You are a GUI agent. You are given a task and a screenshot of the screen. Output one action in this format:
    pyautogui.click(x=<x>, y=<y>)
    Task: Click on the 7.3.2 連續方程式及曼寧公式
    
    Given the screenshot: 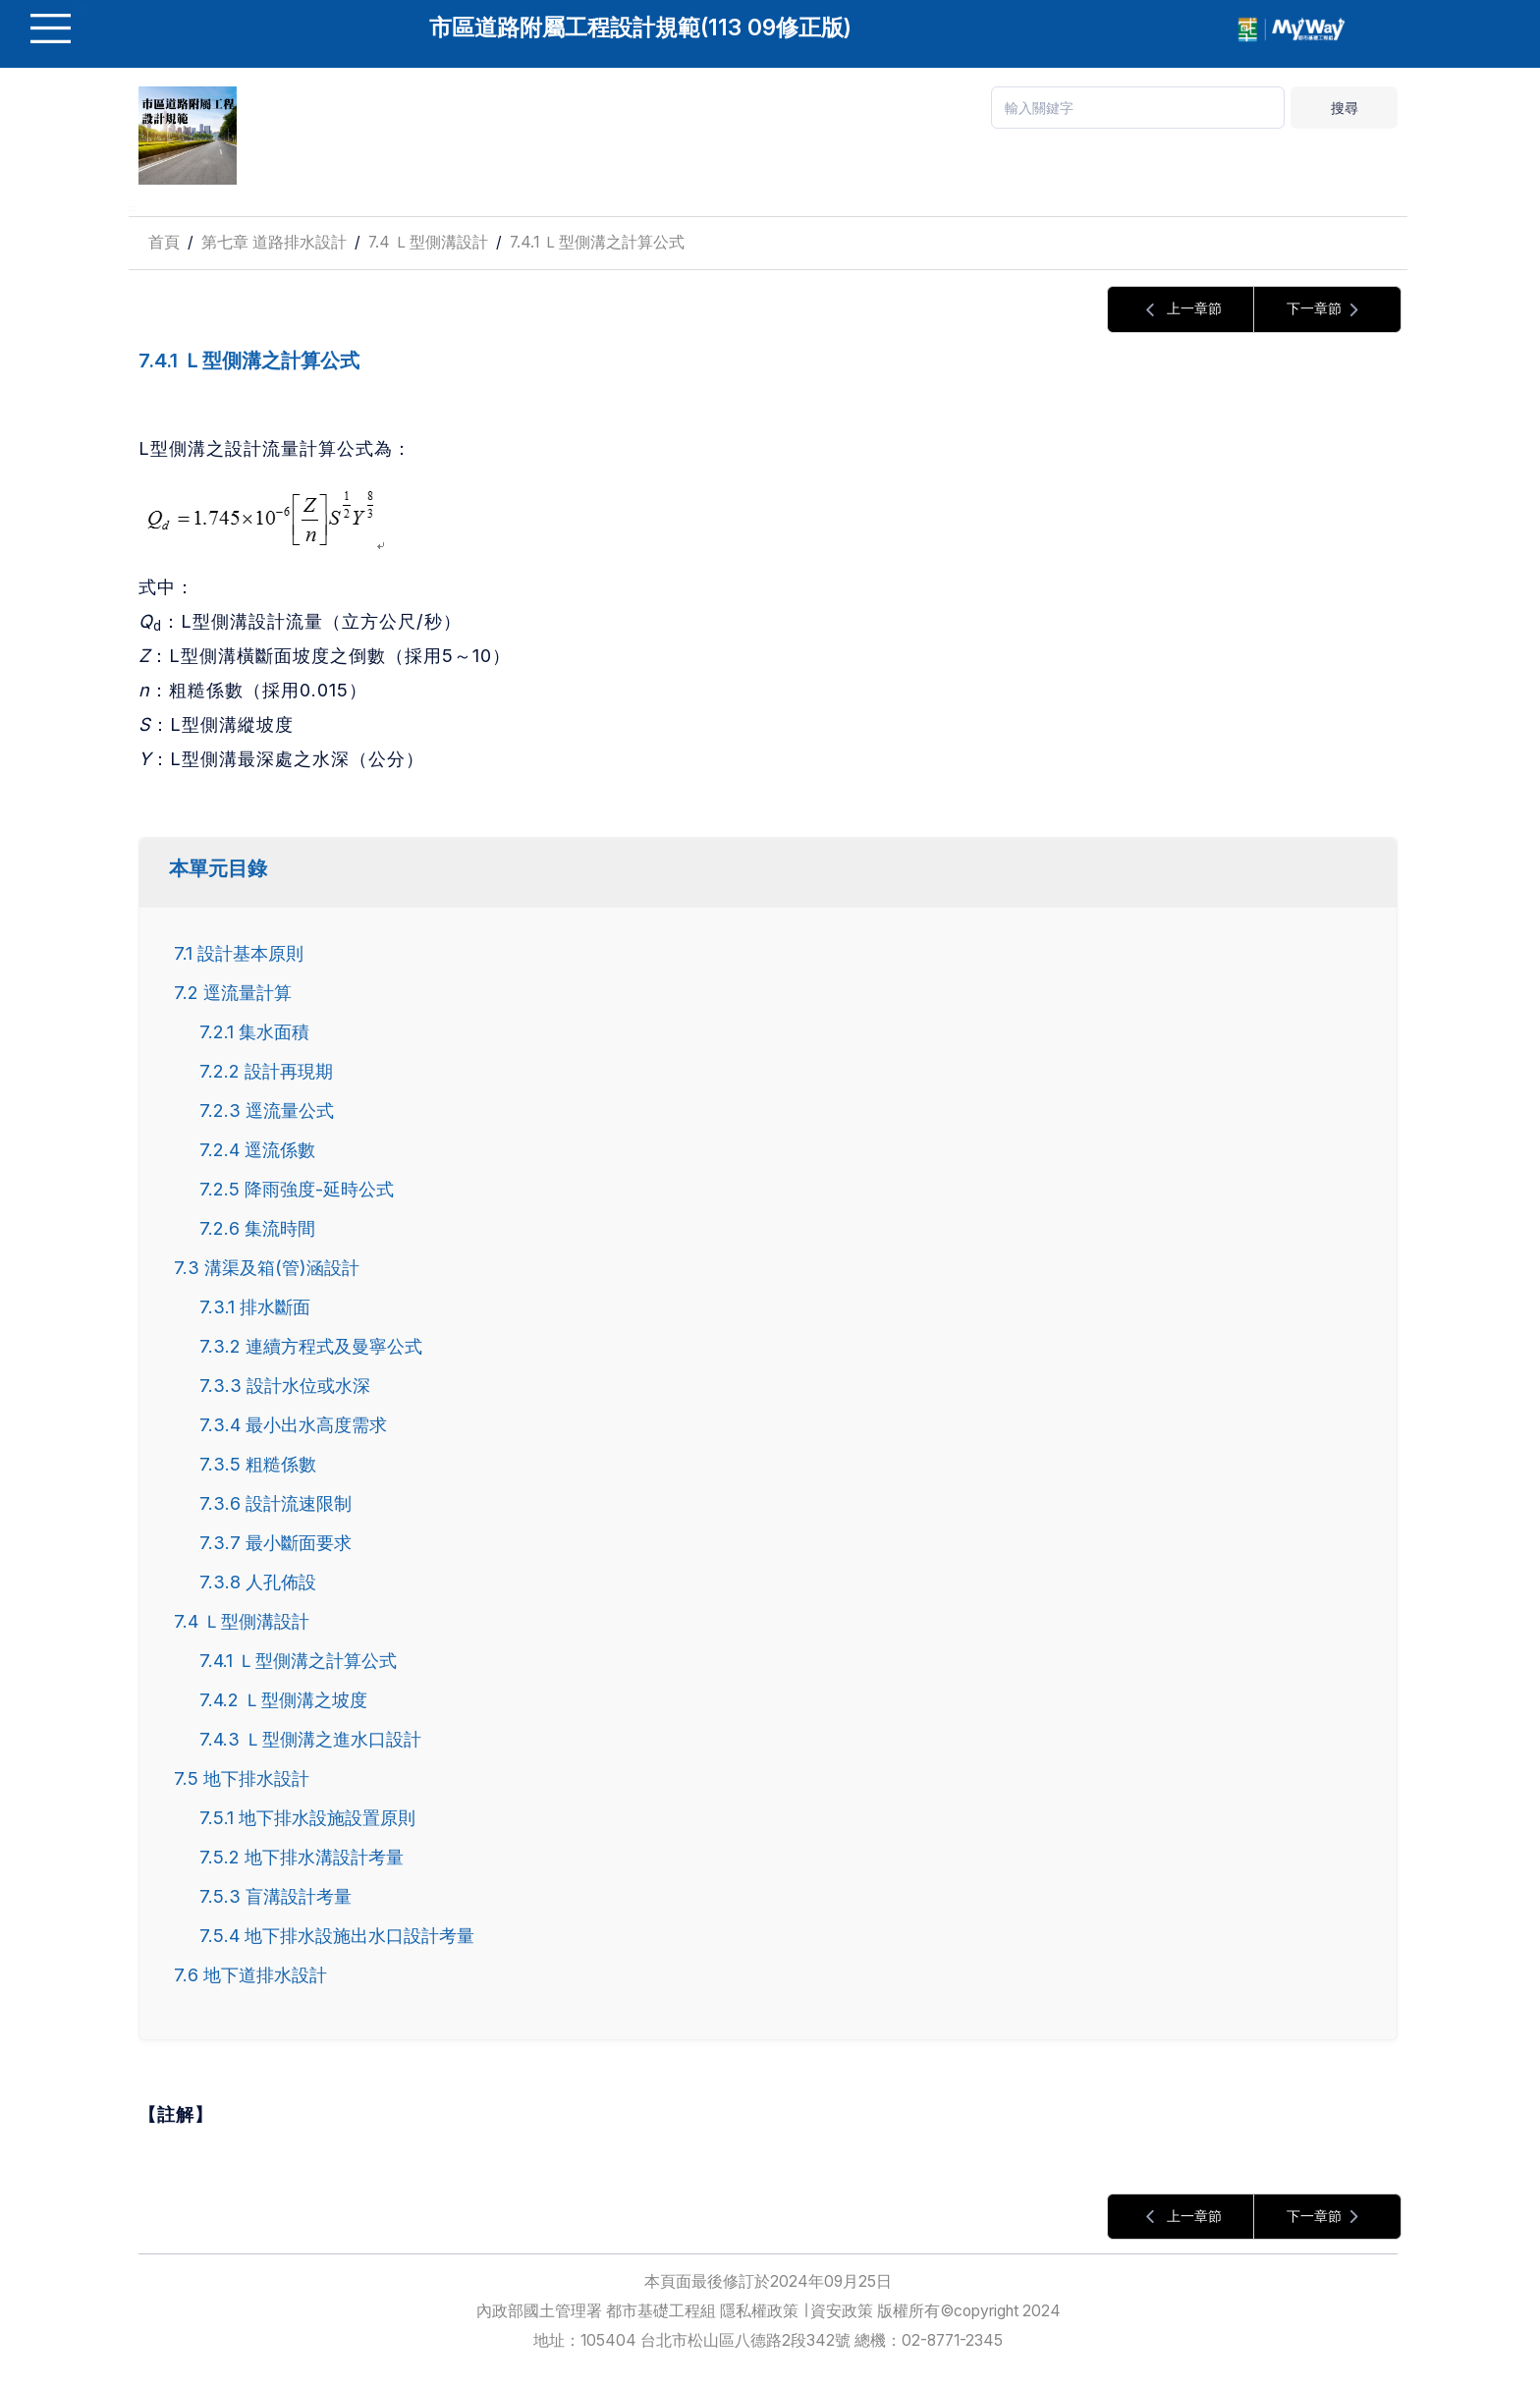 What is the action you would take?
    pyautogui.click(x=310, y=1346)
    